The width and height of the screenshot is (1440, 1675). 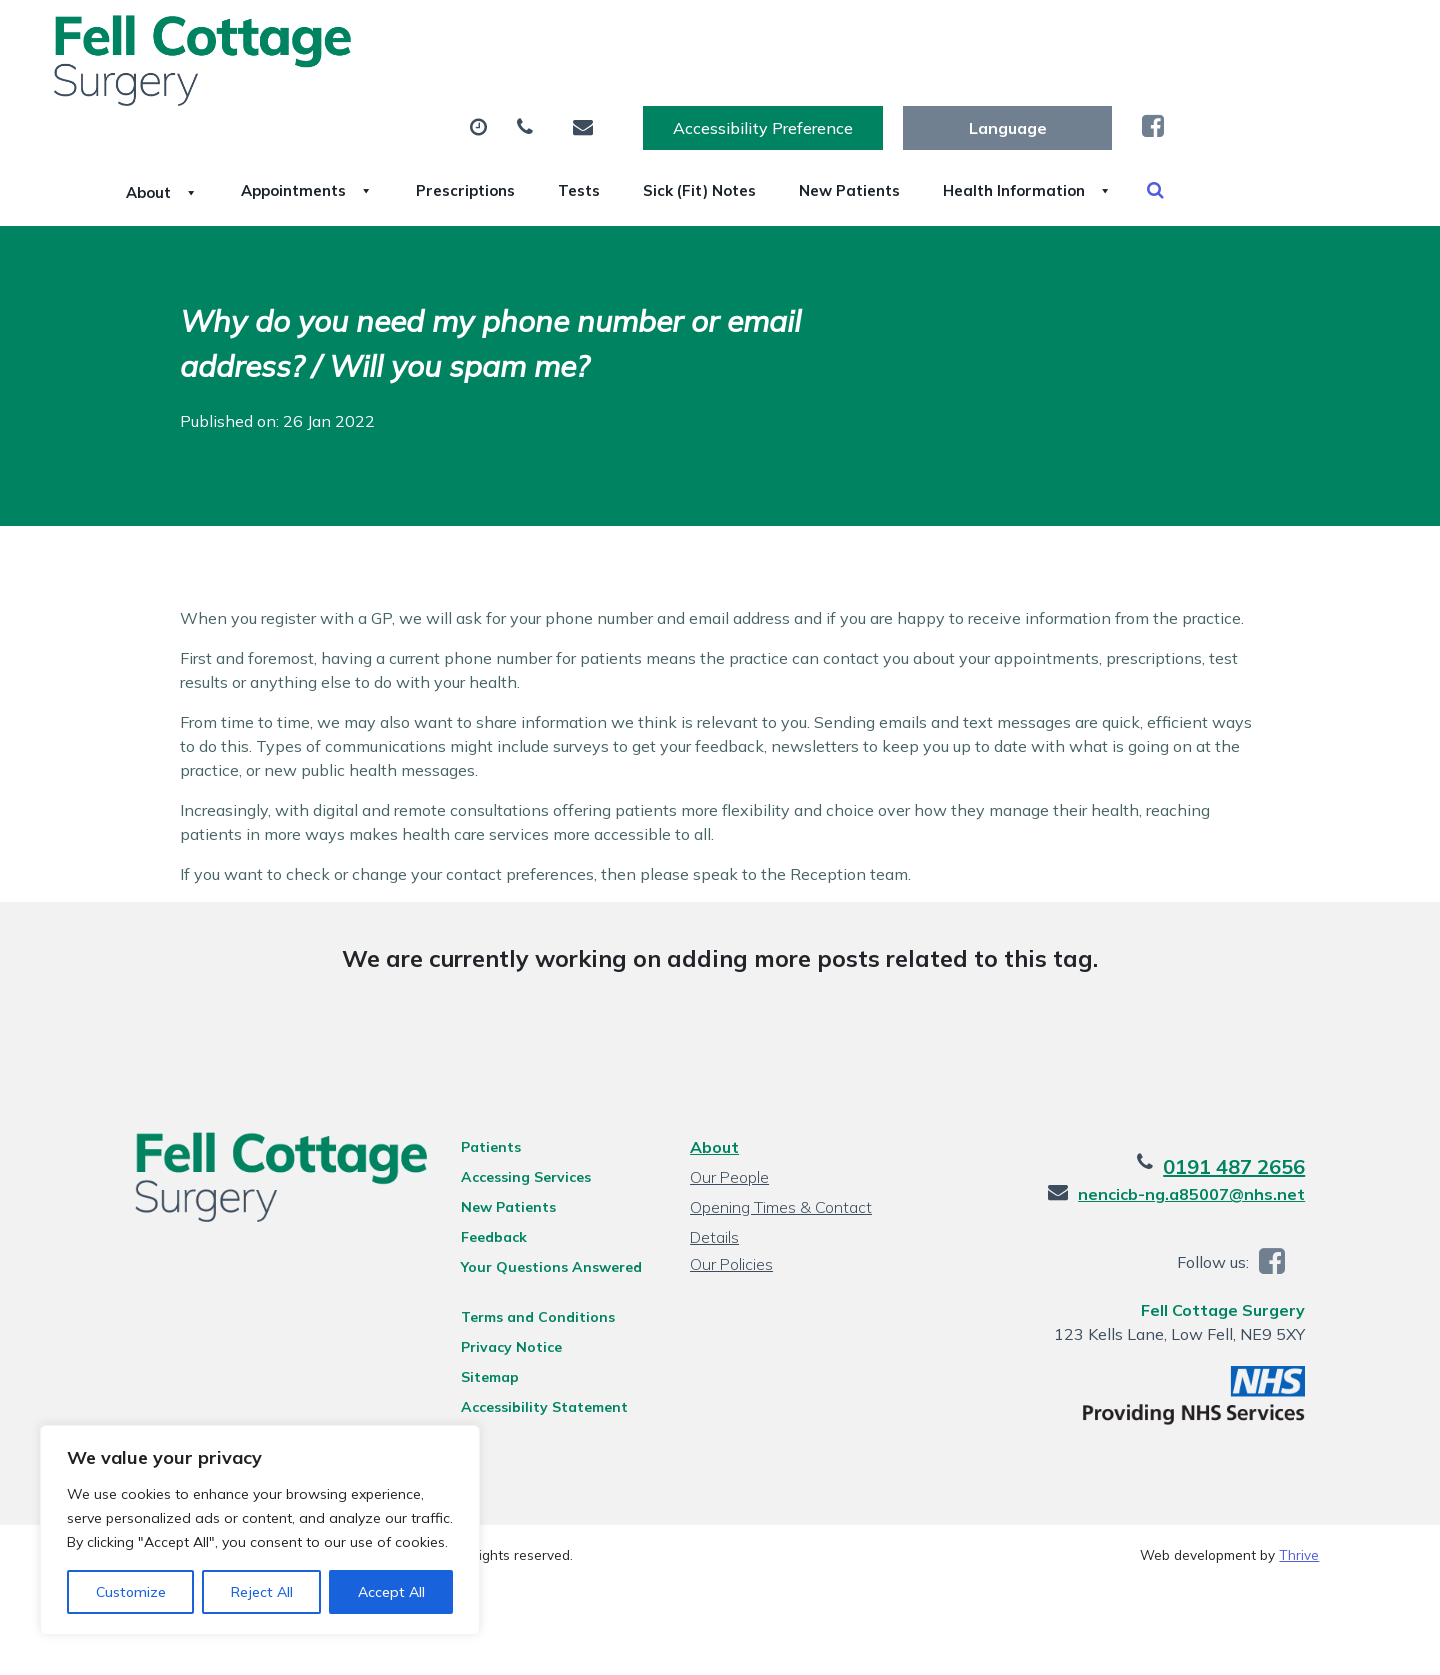 I want to click on Accept All, so click(x=391, y=1592).